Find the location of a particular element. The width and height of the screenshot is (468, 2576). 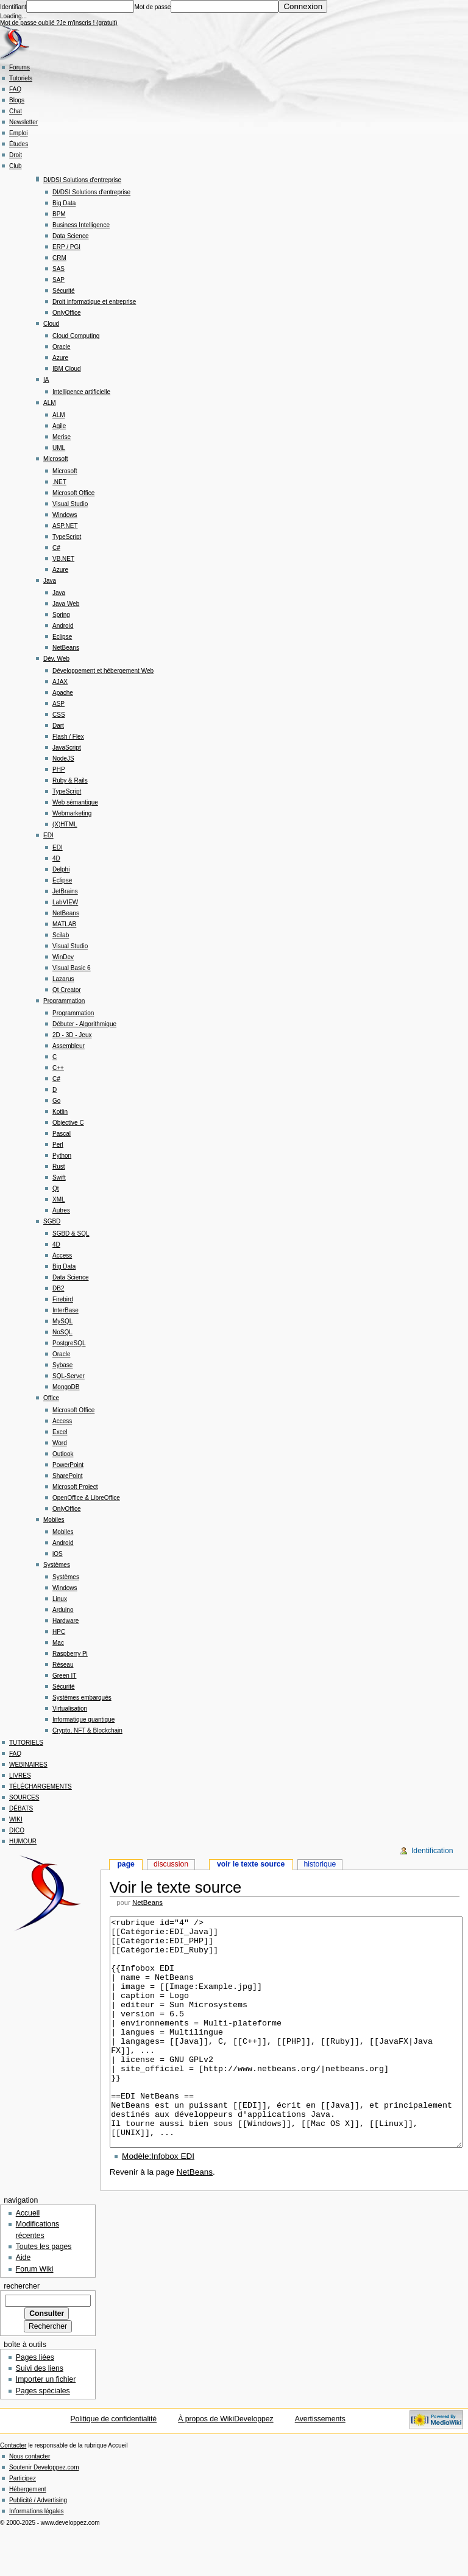

Mobiles is located at coordinates (53, 1519).